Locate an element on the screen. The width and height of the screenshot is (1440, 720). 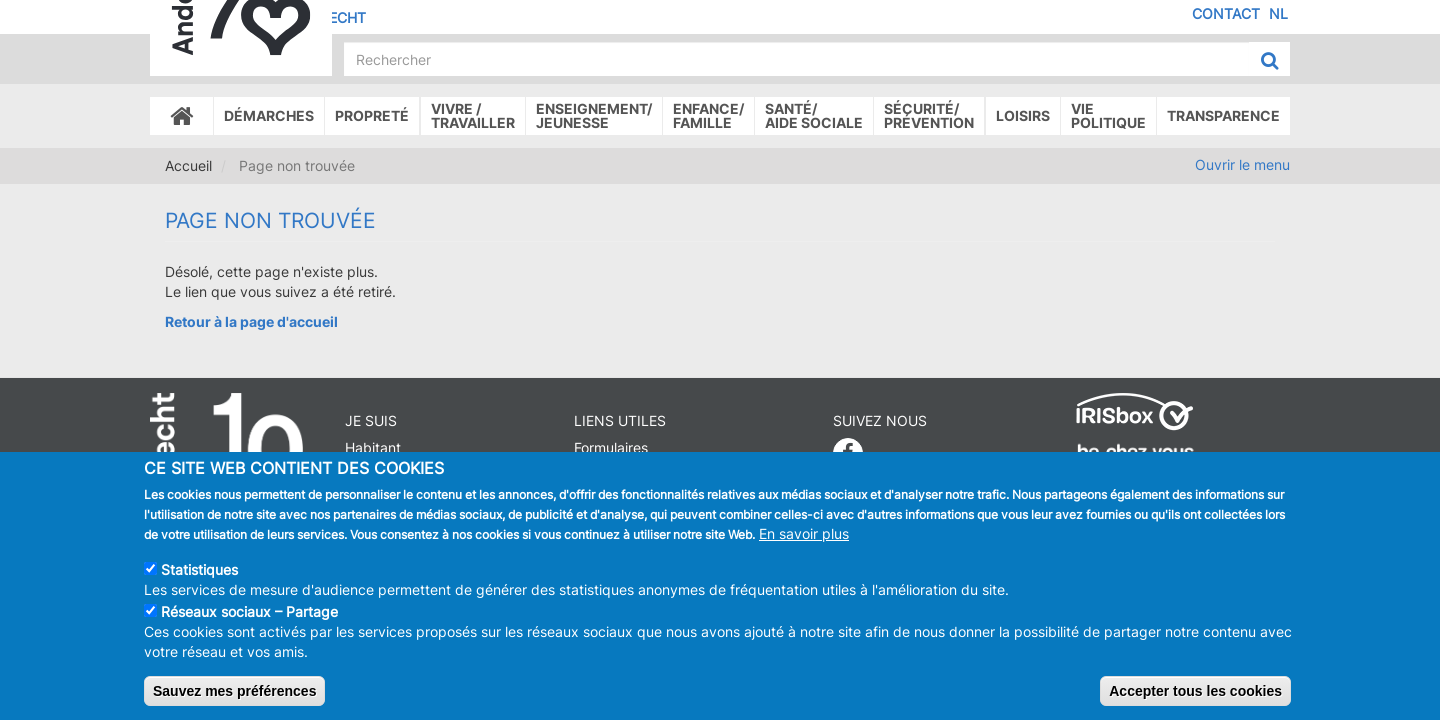
Réseaux sociaux – Partage is located at coordinates (249, 616).